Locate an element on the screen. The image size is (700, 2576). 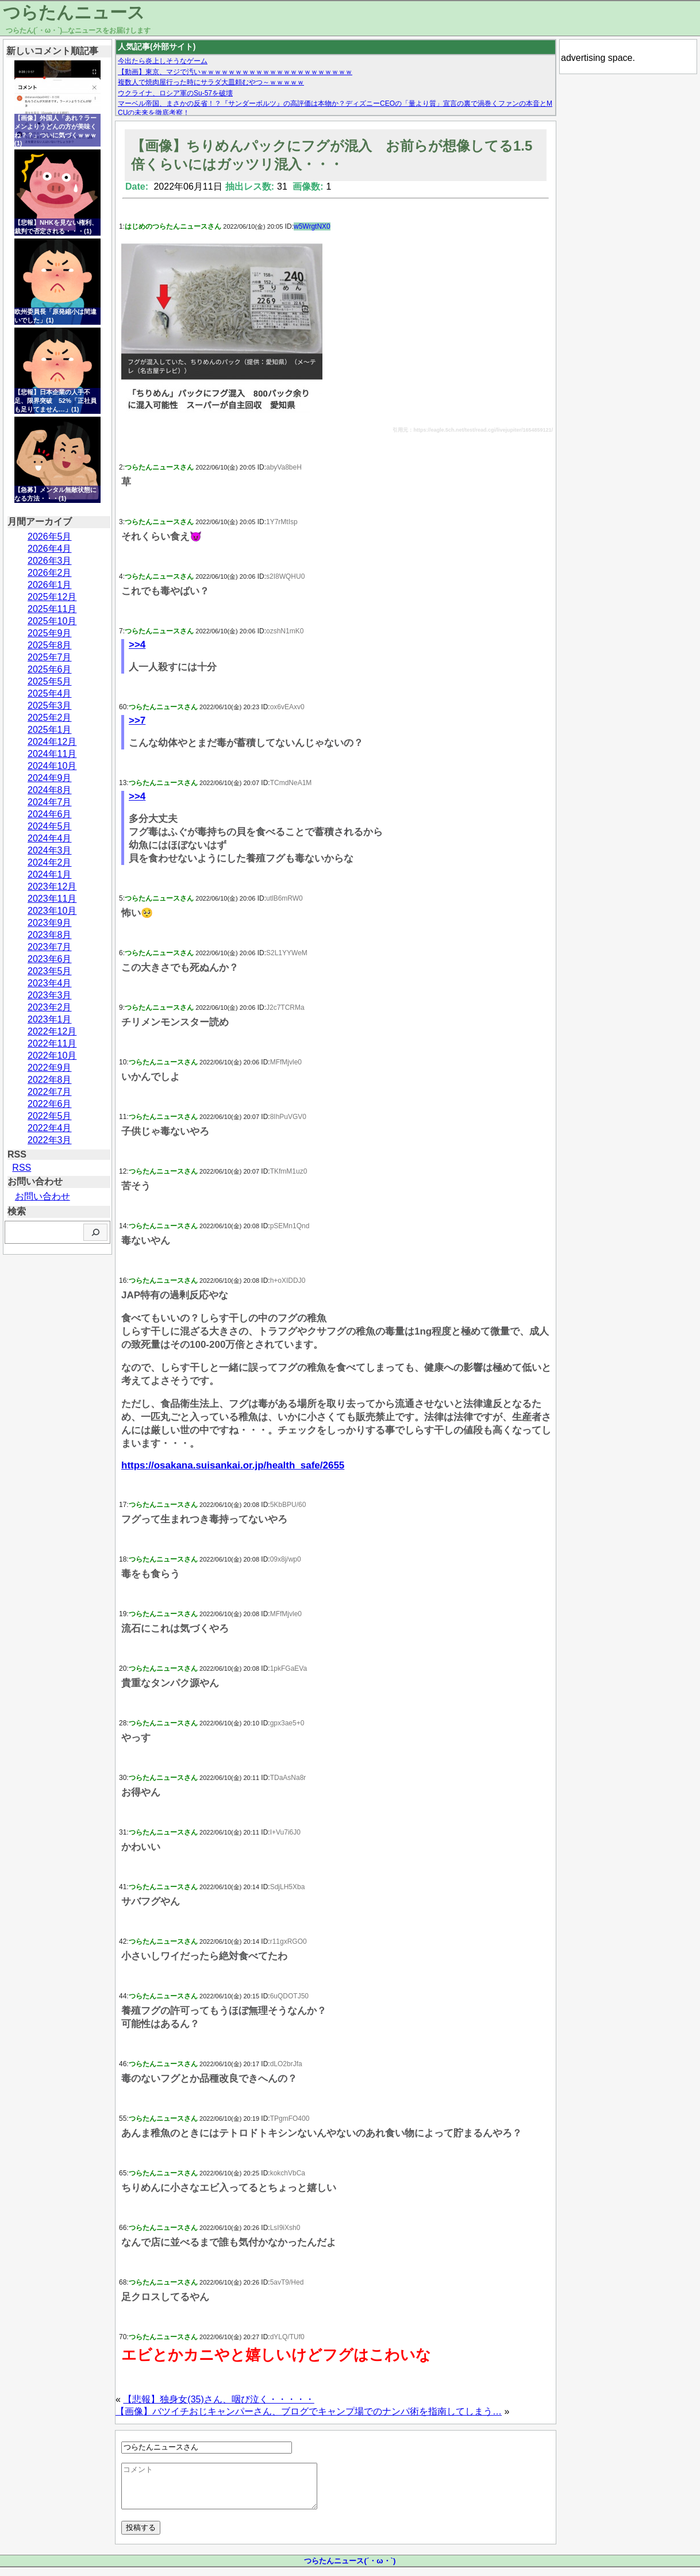
2024年10月 is located at coordinates (52, 766).